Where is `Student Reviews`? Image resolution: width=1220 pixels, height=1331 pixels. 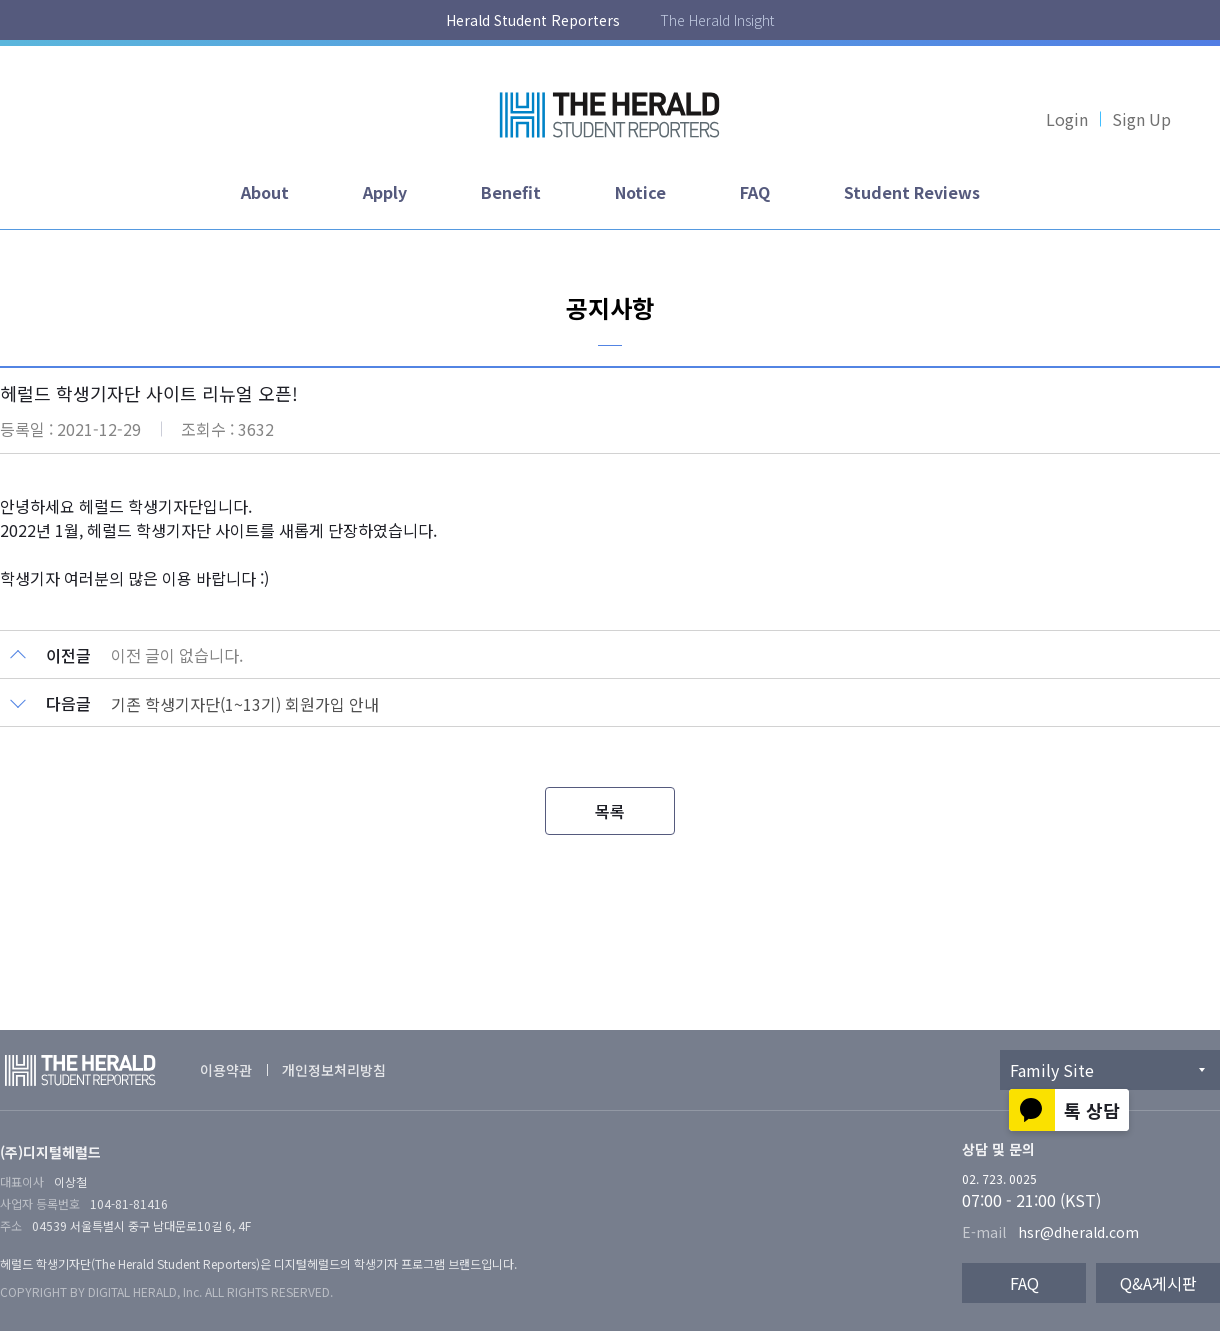
Student Reviews is located at coordinates (912, 192).